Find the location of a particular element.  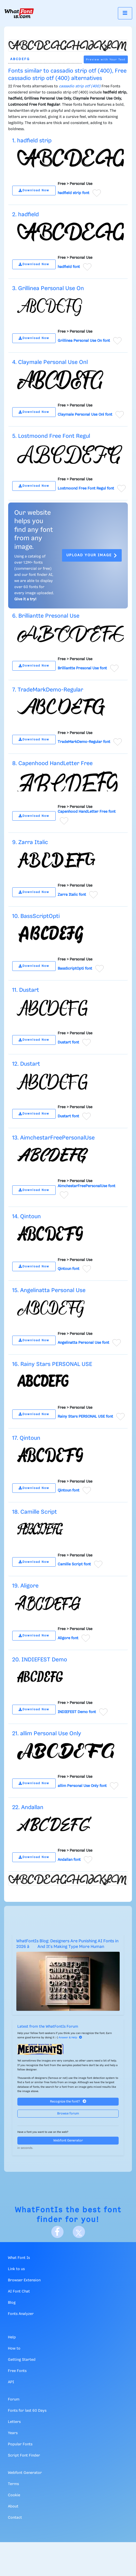

Years is located at coordinates (13, 2433).